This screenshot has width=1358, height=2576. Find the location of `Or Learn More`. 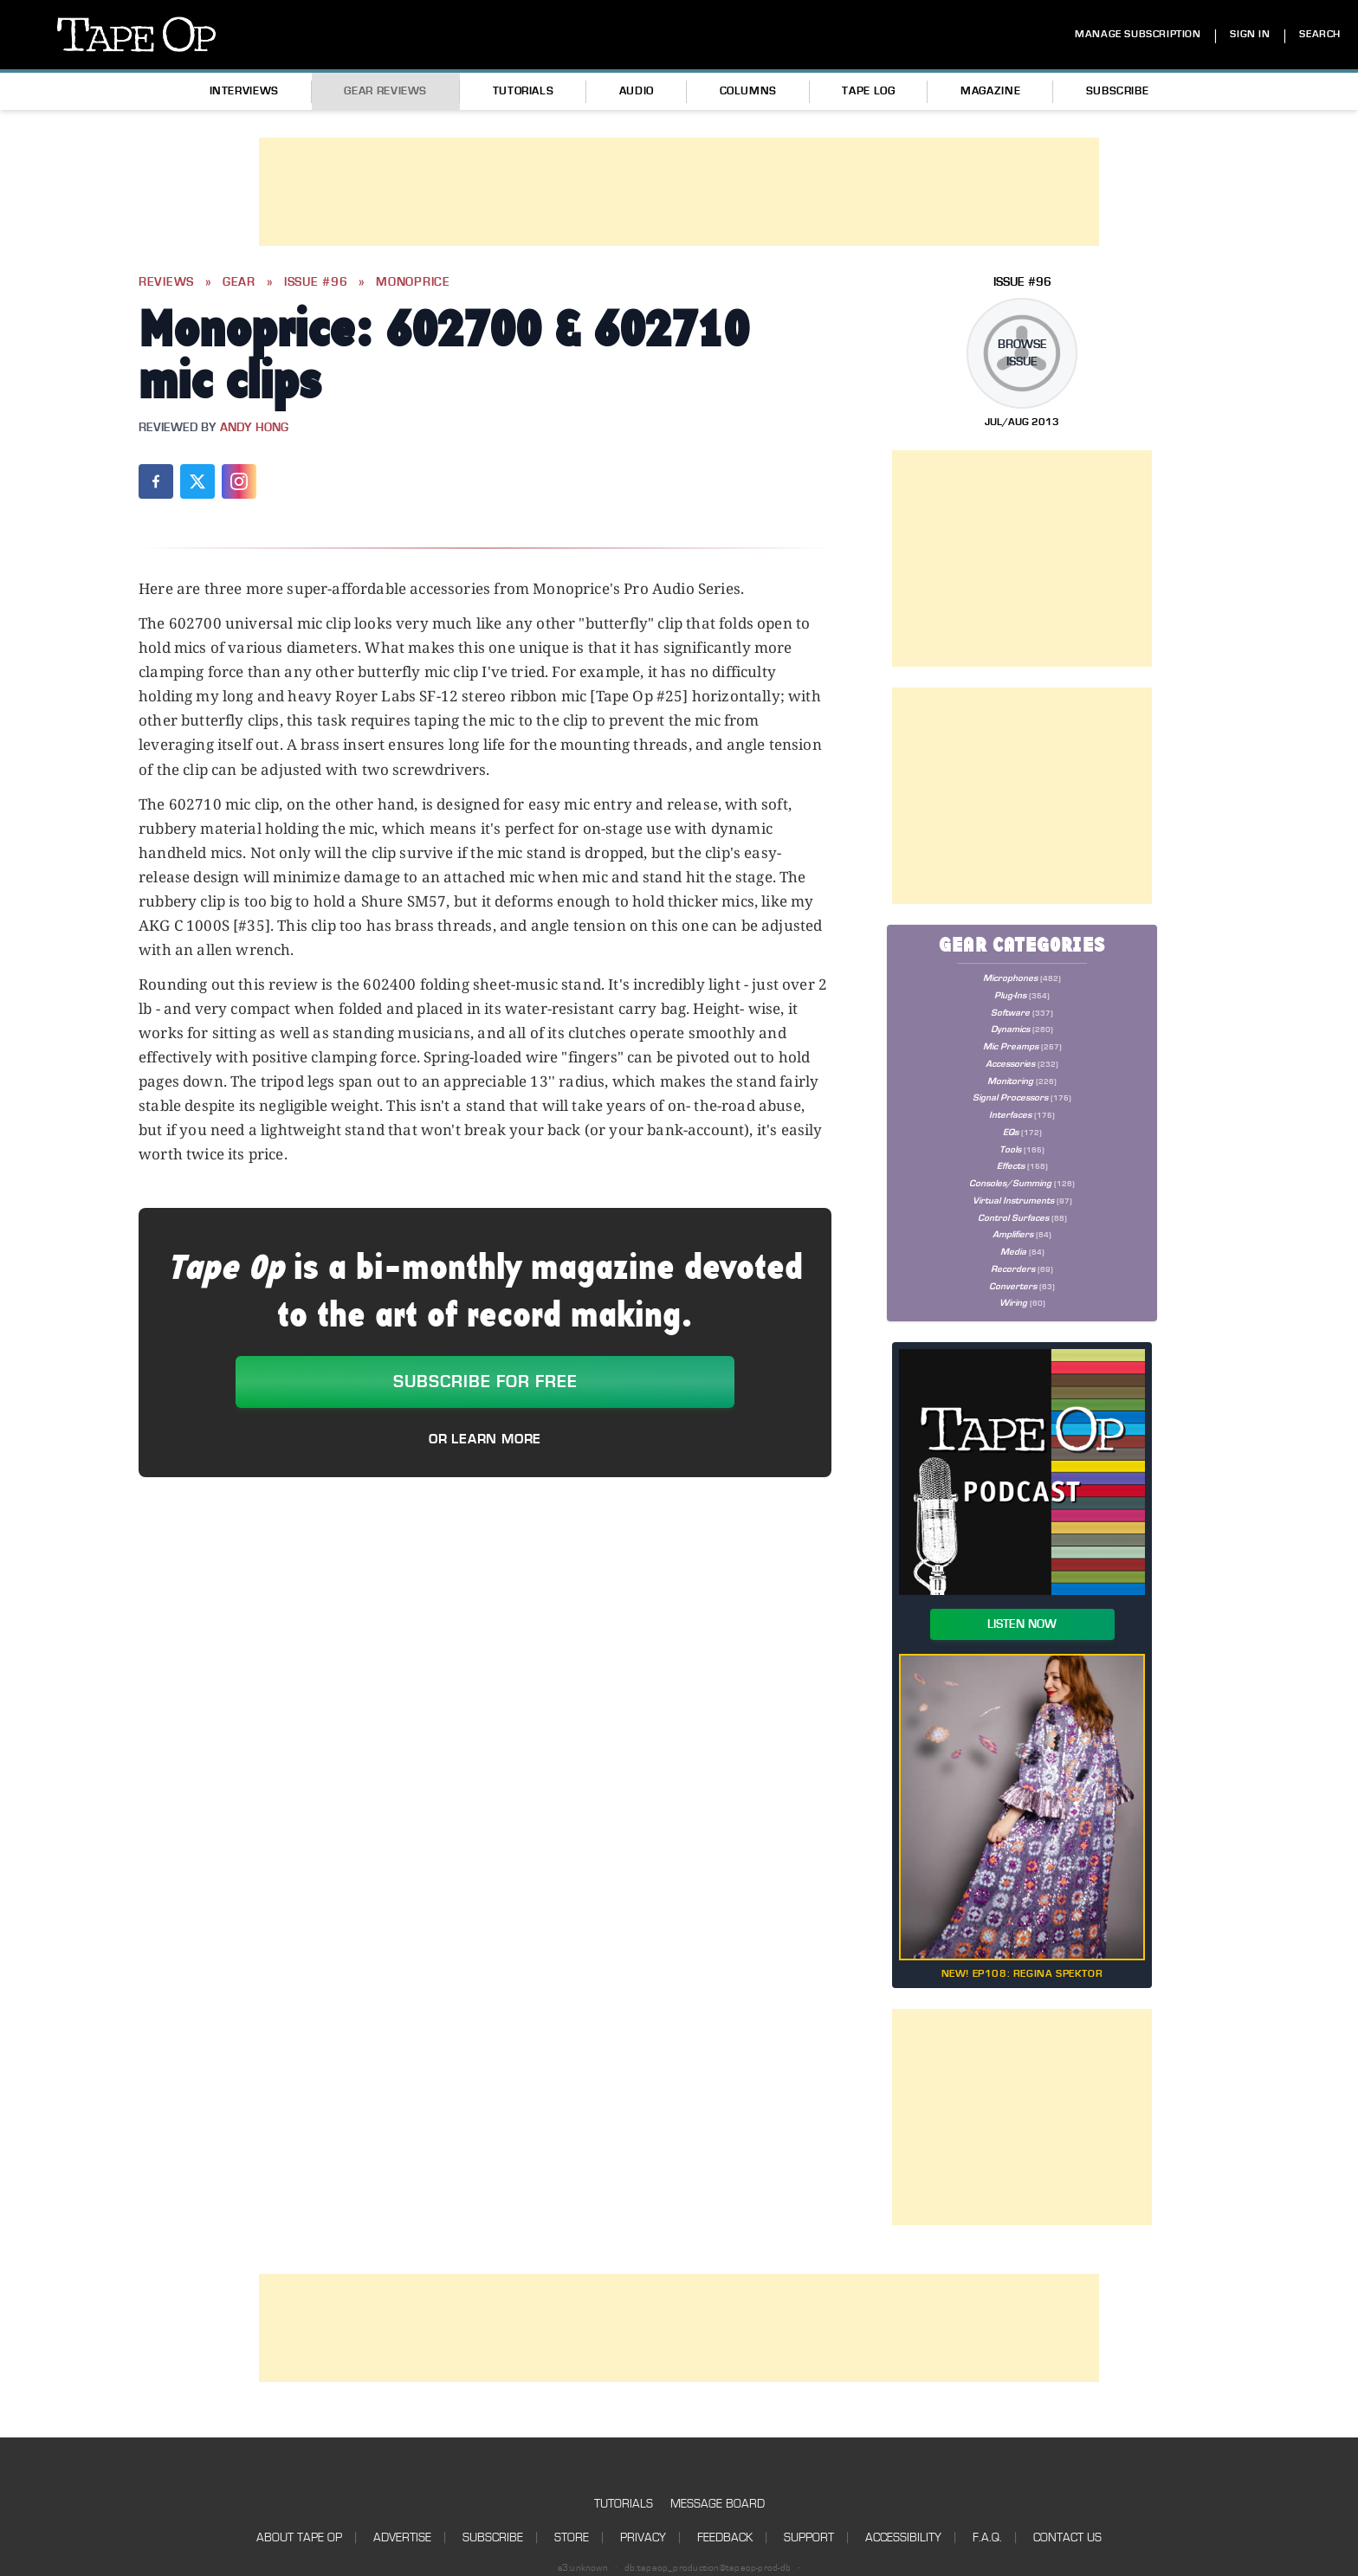

Or Learn More is located at coordinates (485, 1439).